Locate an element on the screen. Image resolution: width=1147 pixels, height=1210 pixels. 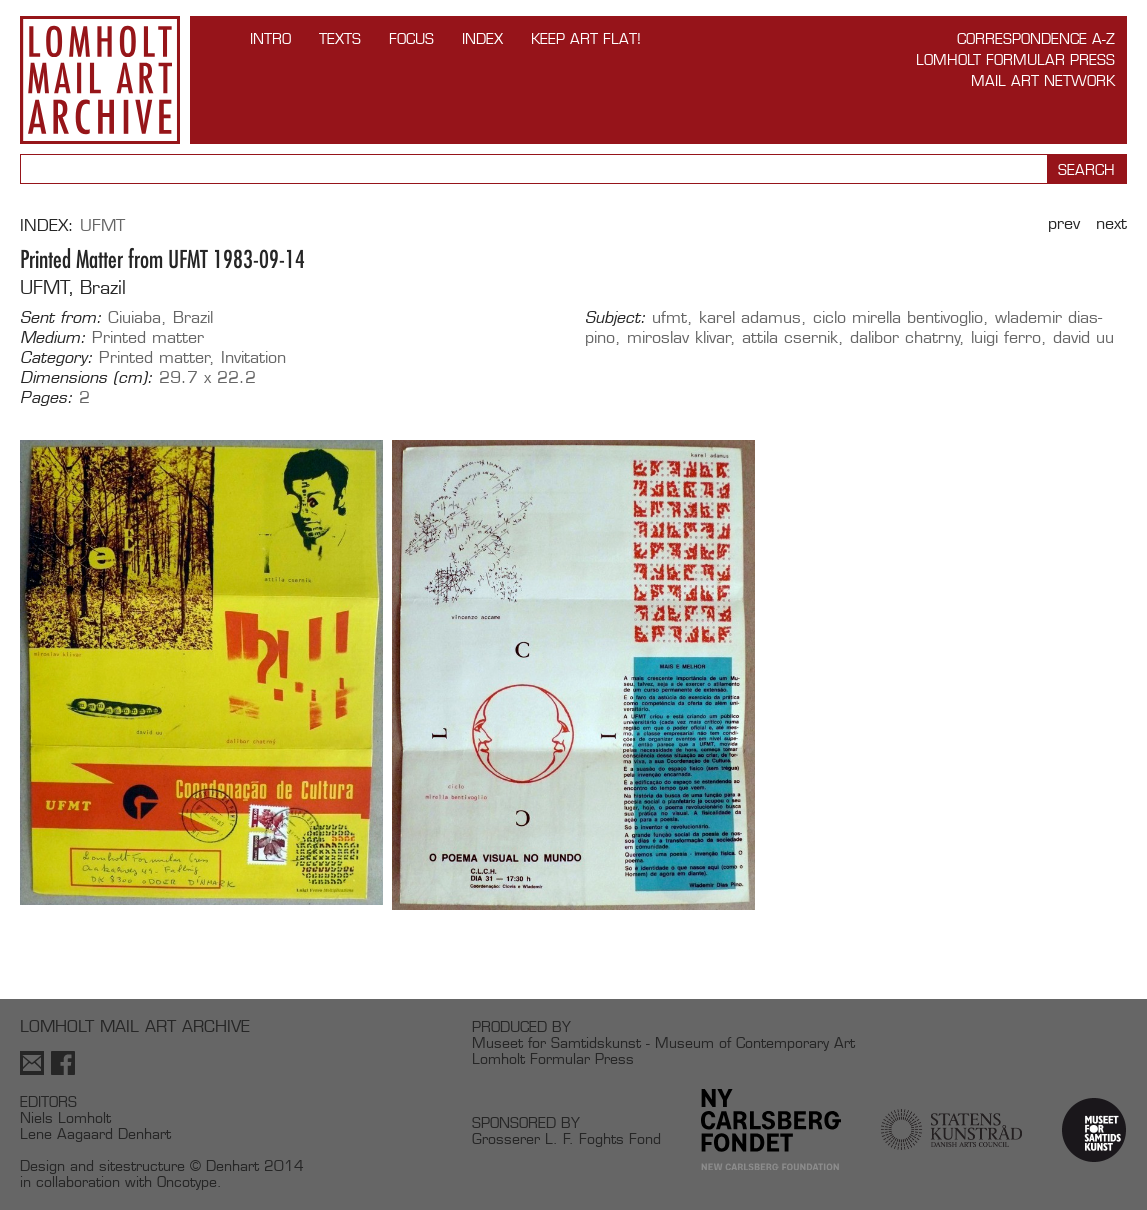
Pages: is located at coordinates (46, 398).